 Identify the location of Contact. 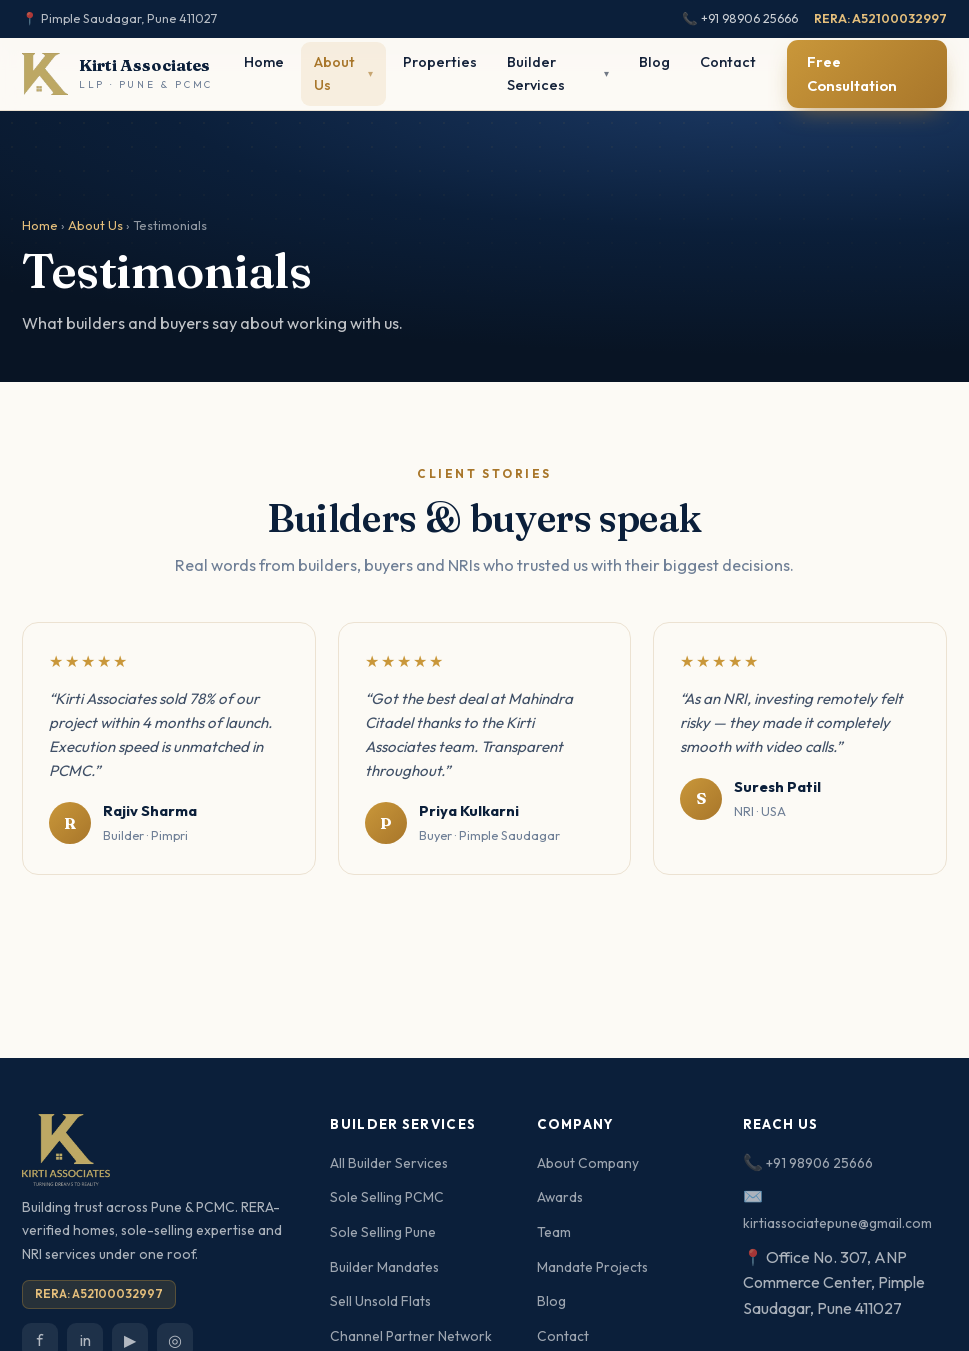
(728, 62).